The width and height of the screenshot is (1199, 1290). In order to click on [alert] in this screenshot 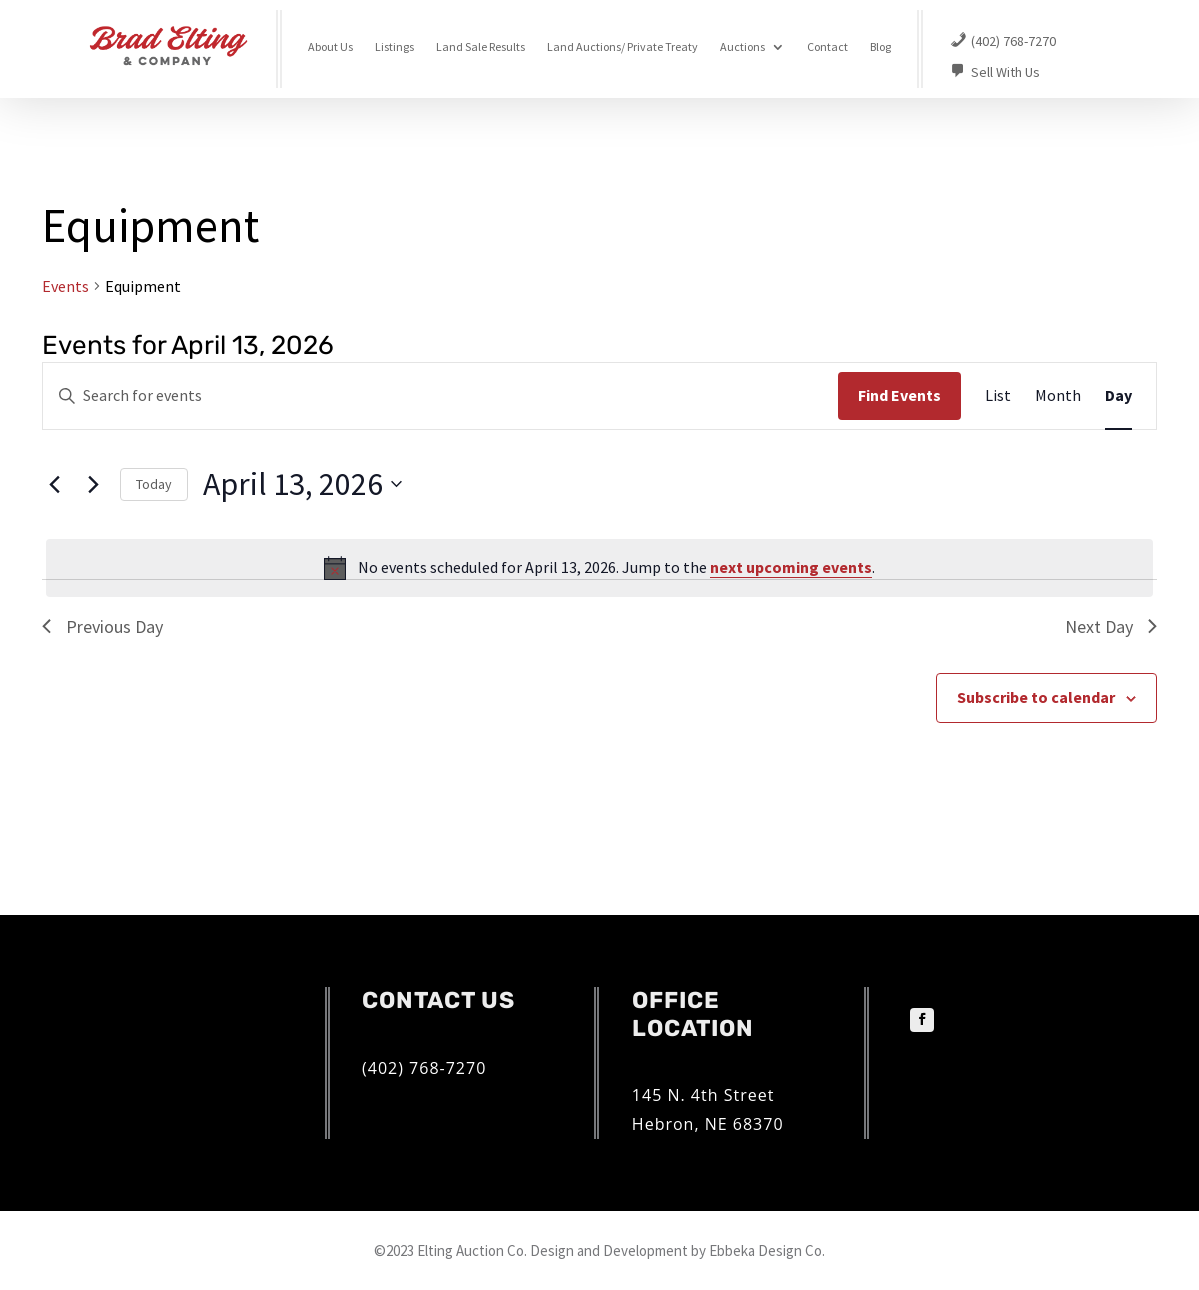, I will do `click(599, 568)`.